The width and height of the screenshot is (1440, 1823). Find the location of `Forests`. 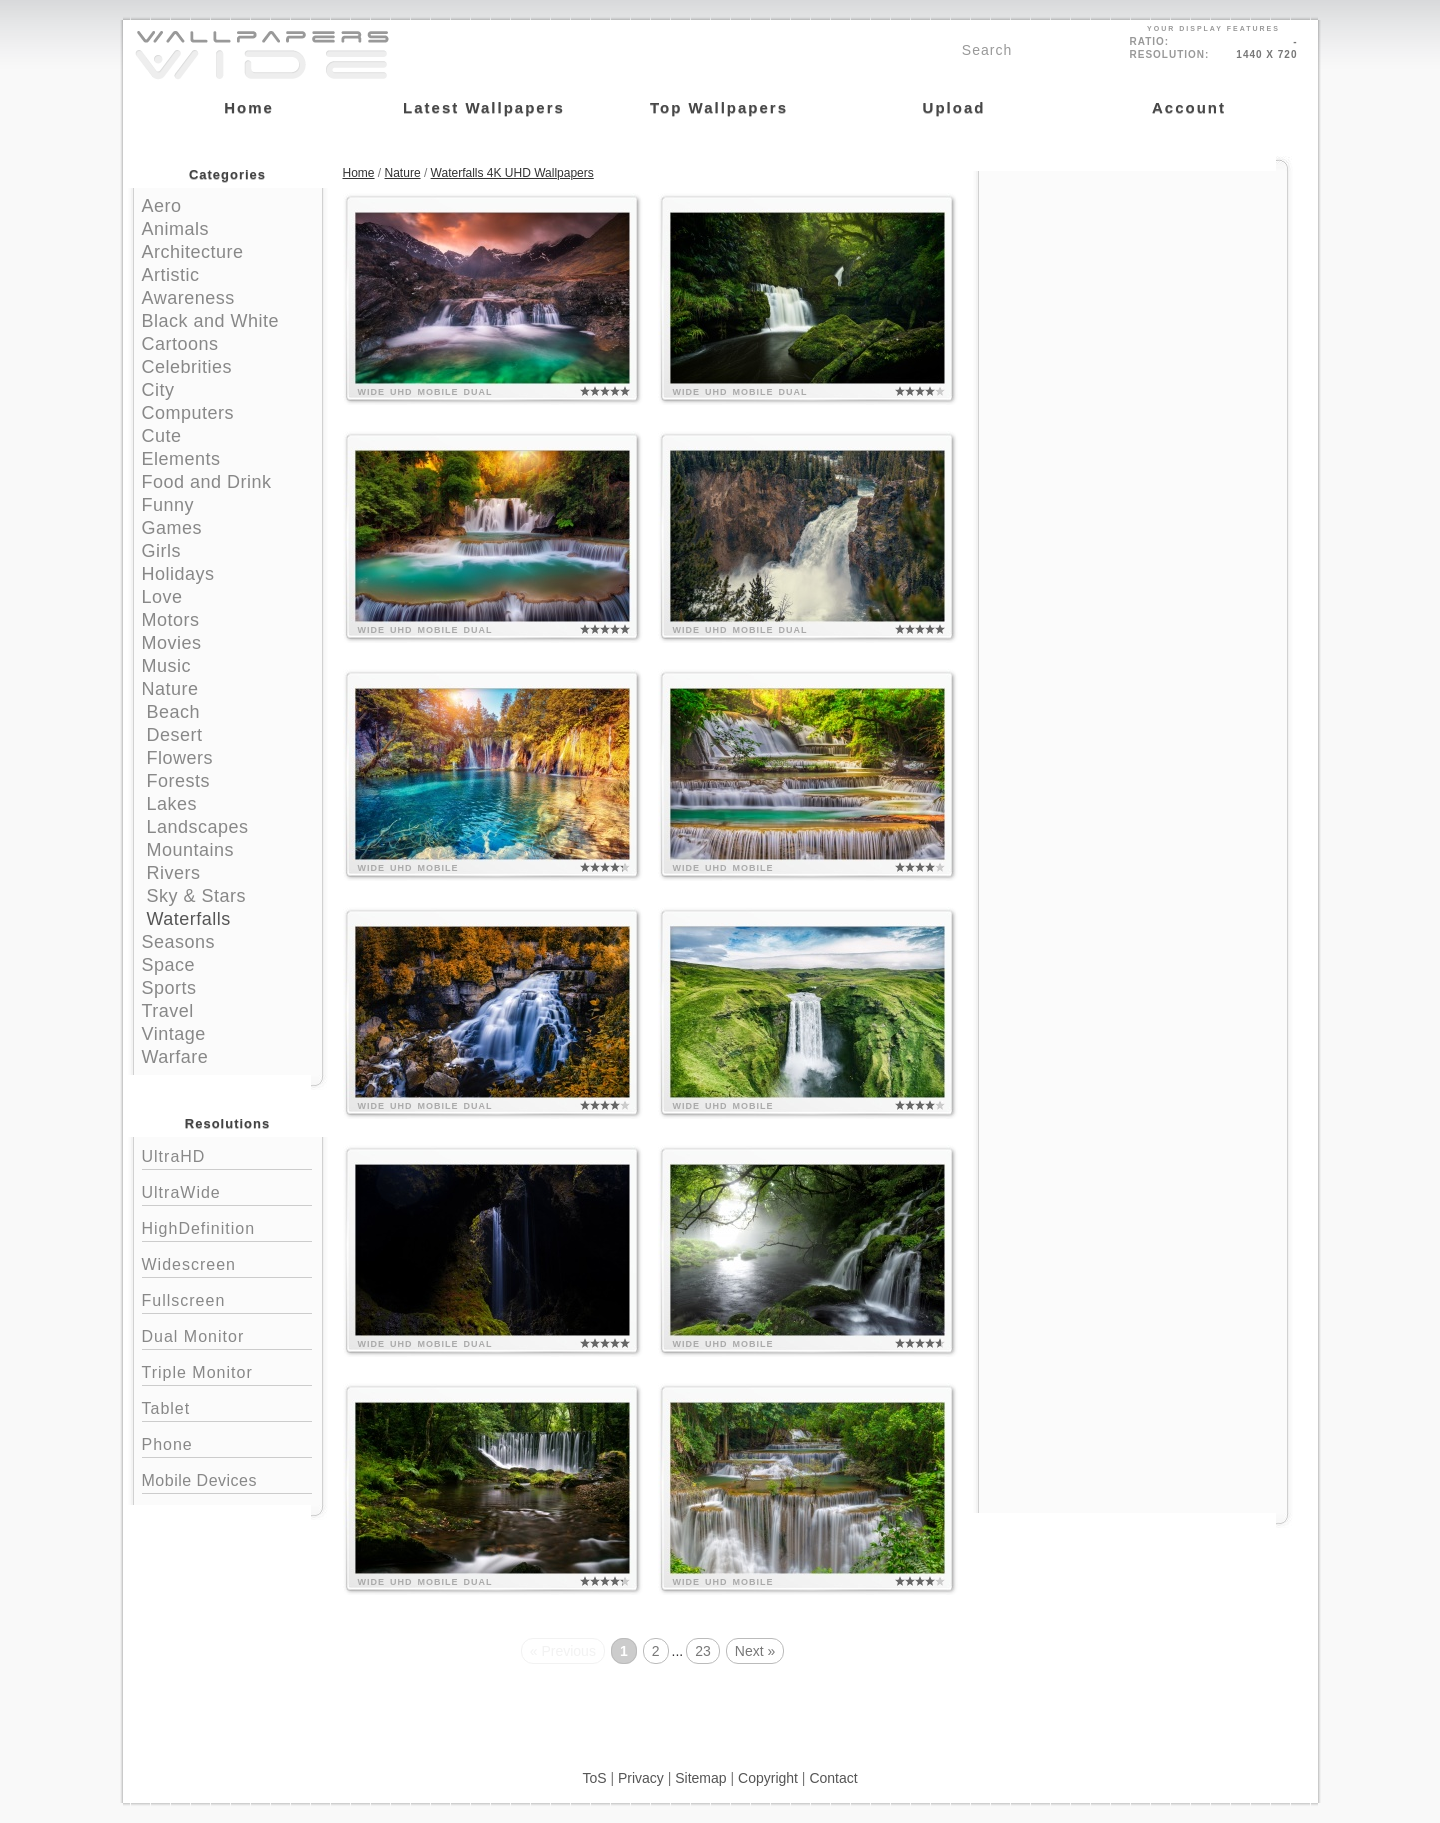

Forests is located at coordinates (179, 781).